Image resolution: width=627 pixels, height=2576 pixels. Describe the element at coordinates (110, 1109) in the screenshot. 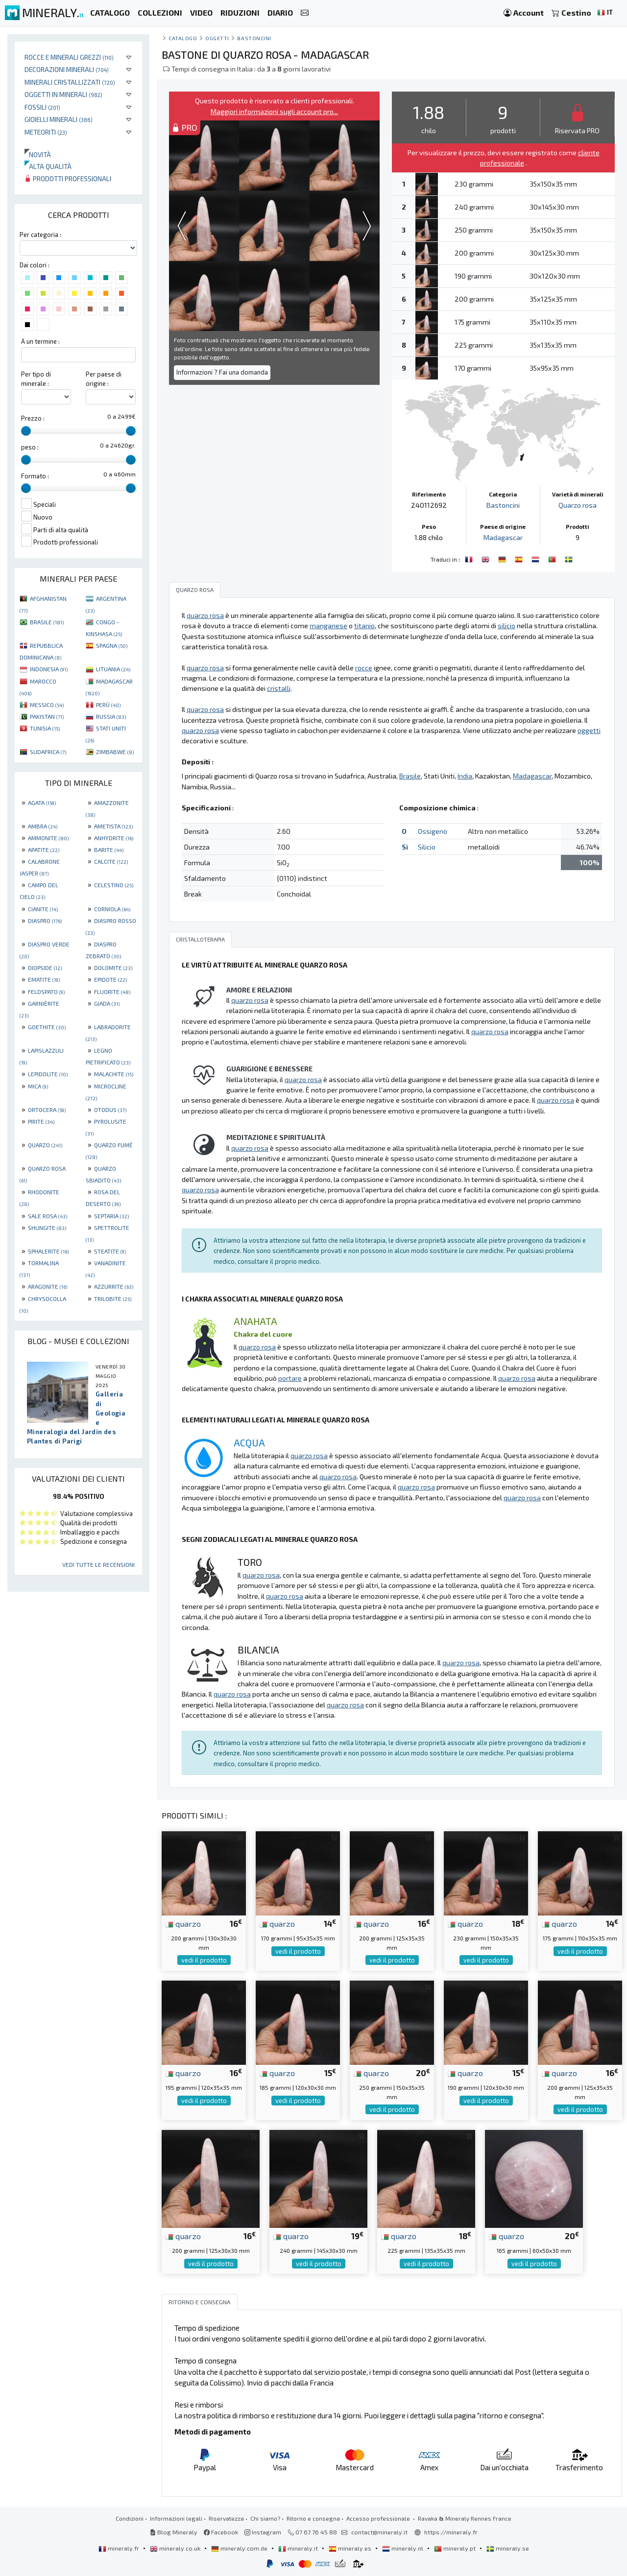

I see `OTODUS` at that location.